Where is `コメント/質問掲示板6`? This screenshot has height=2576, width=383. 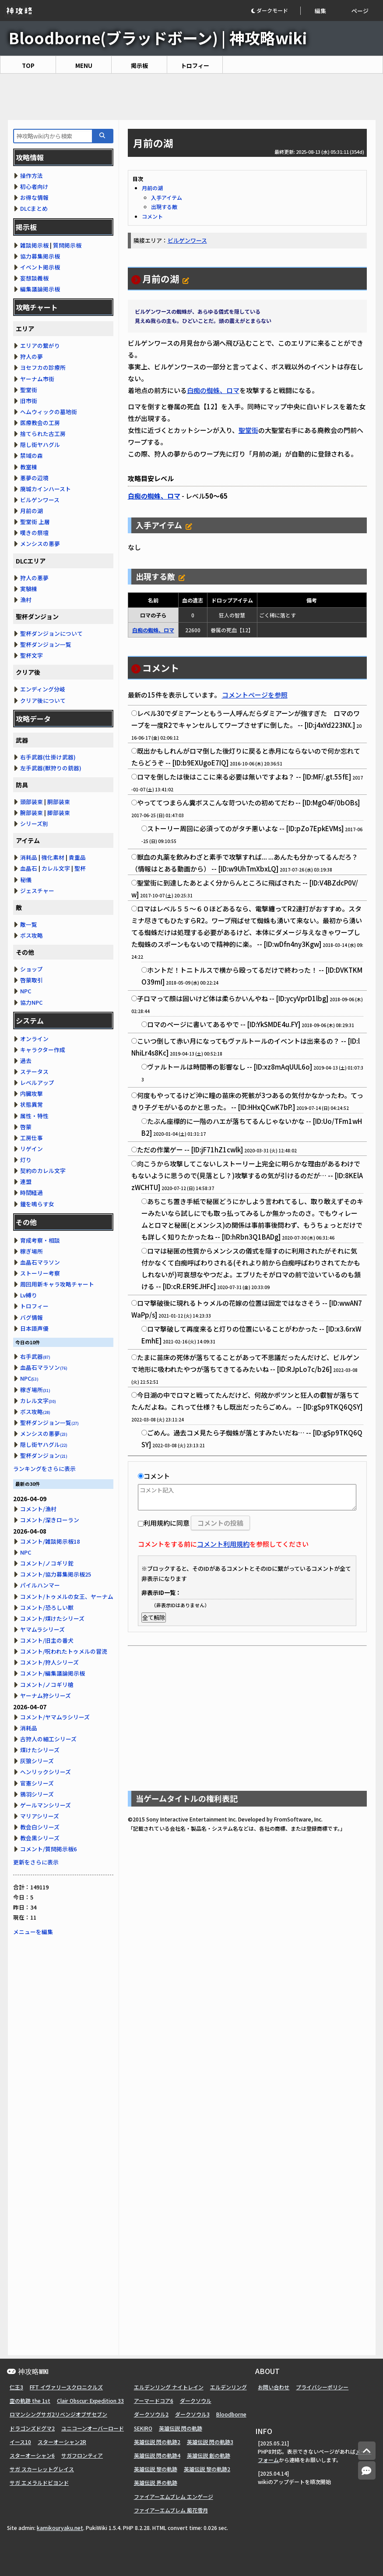
コメント/質問掲示板6 is located at coordinates (48, 1849).